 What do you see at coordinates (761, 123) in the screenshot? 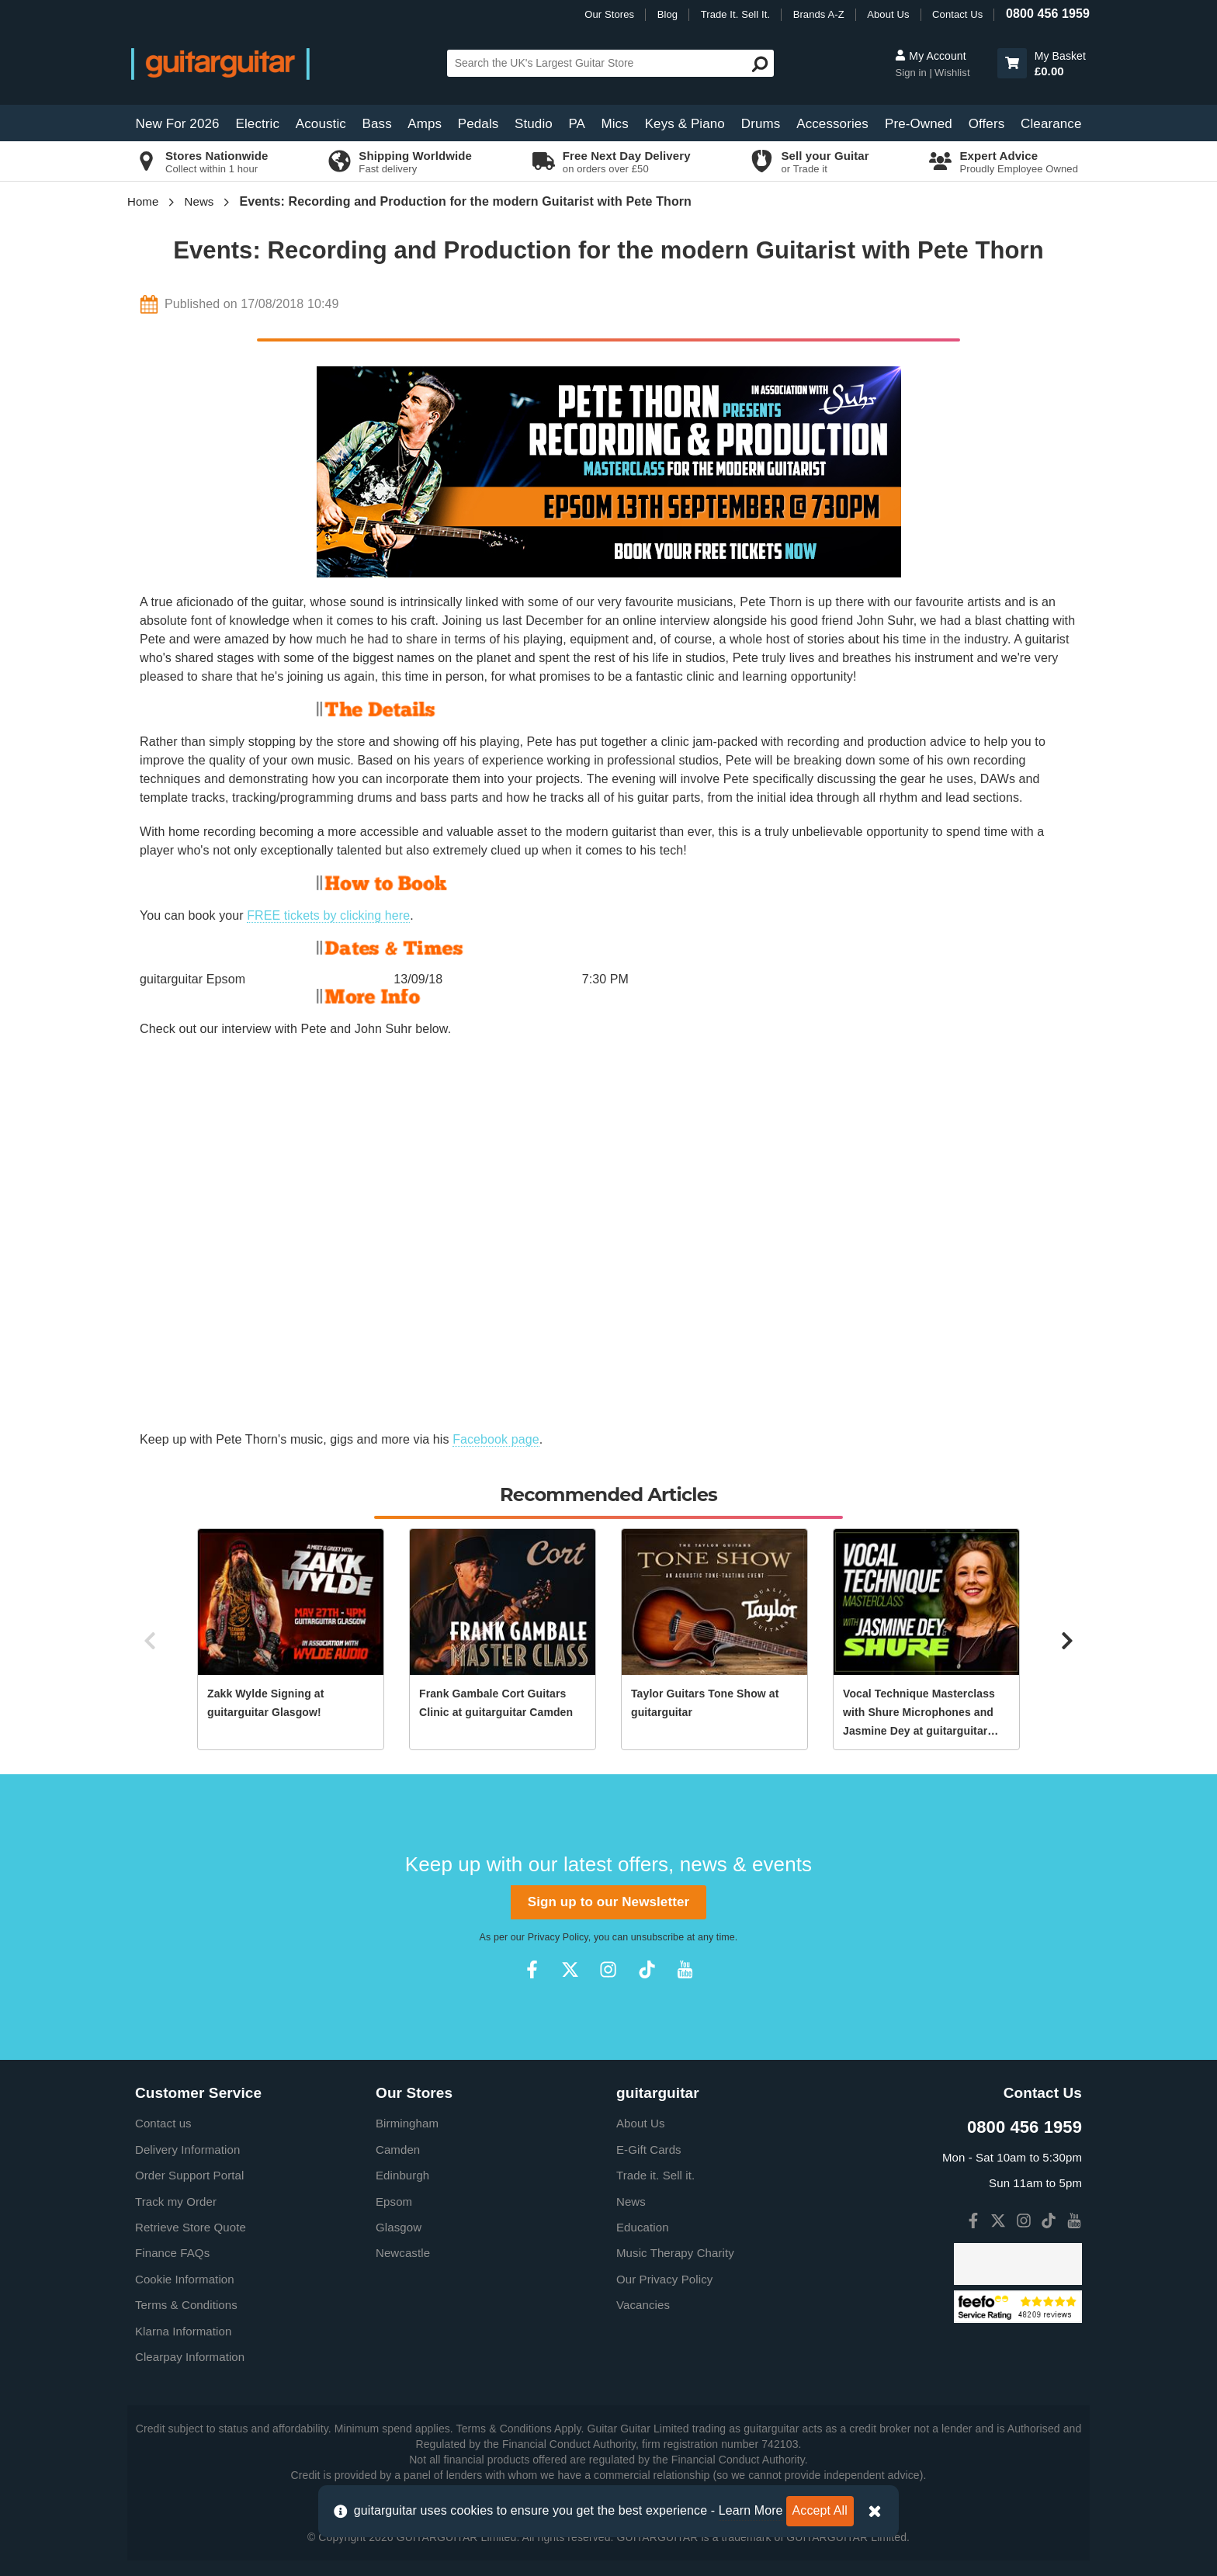
I see `Drums` at bounding box center [761, 123].